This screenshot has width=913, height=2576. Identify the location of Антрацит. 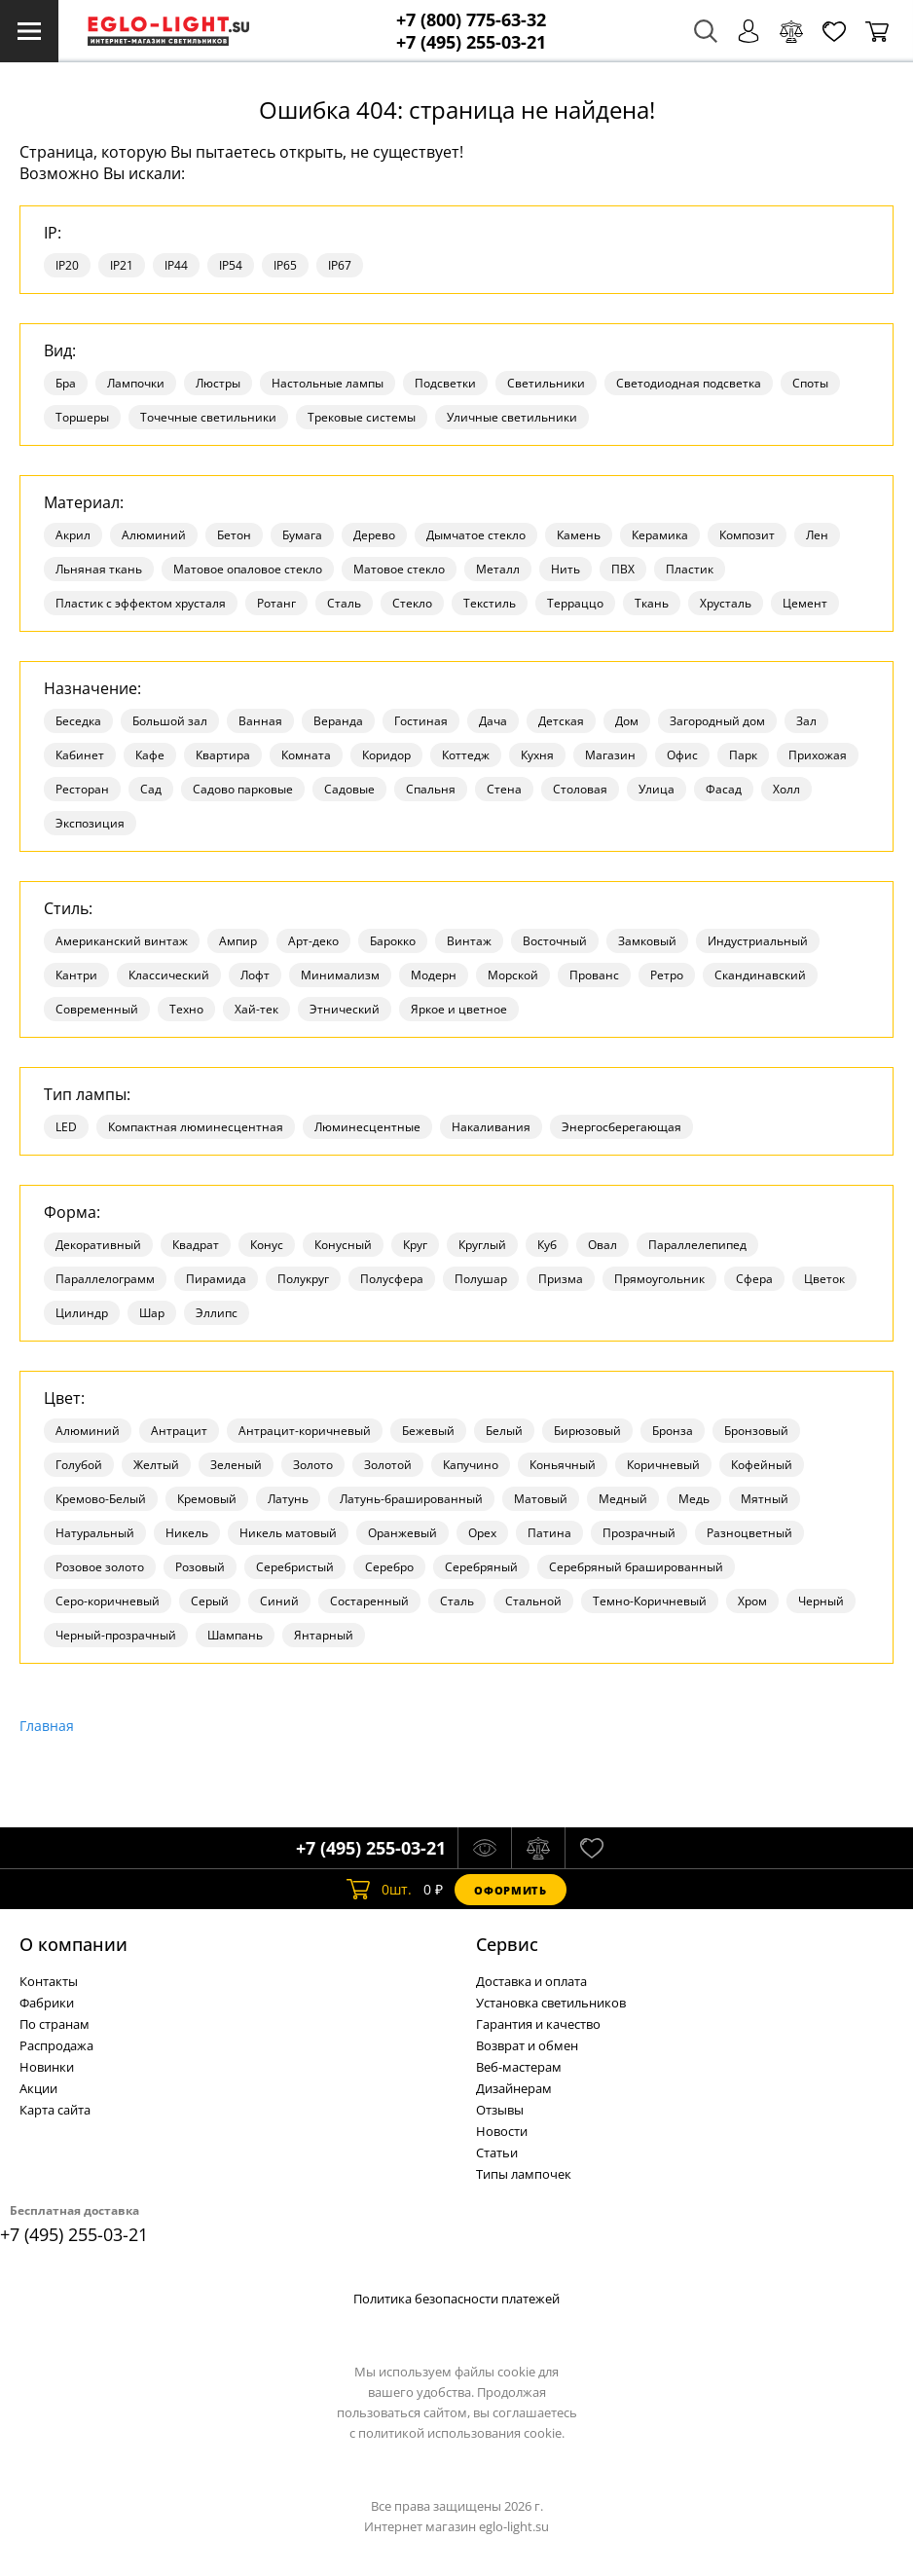
(179, 1430).